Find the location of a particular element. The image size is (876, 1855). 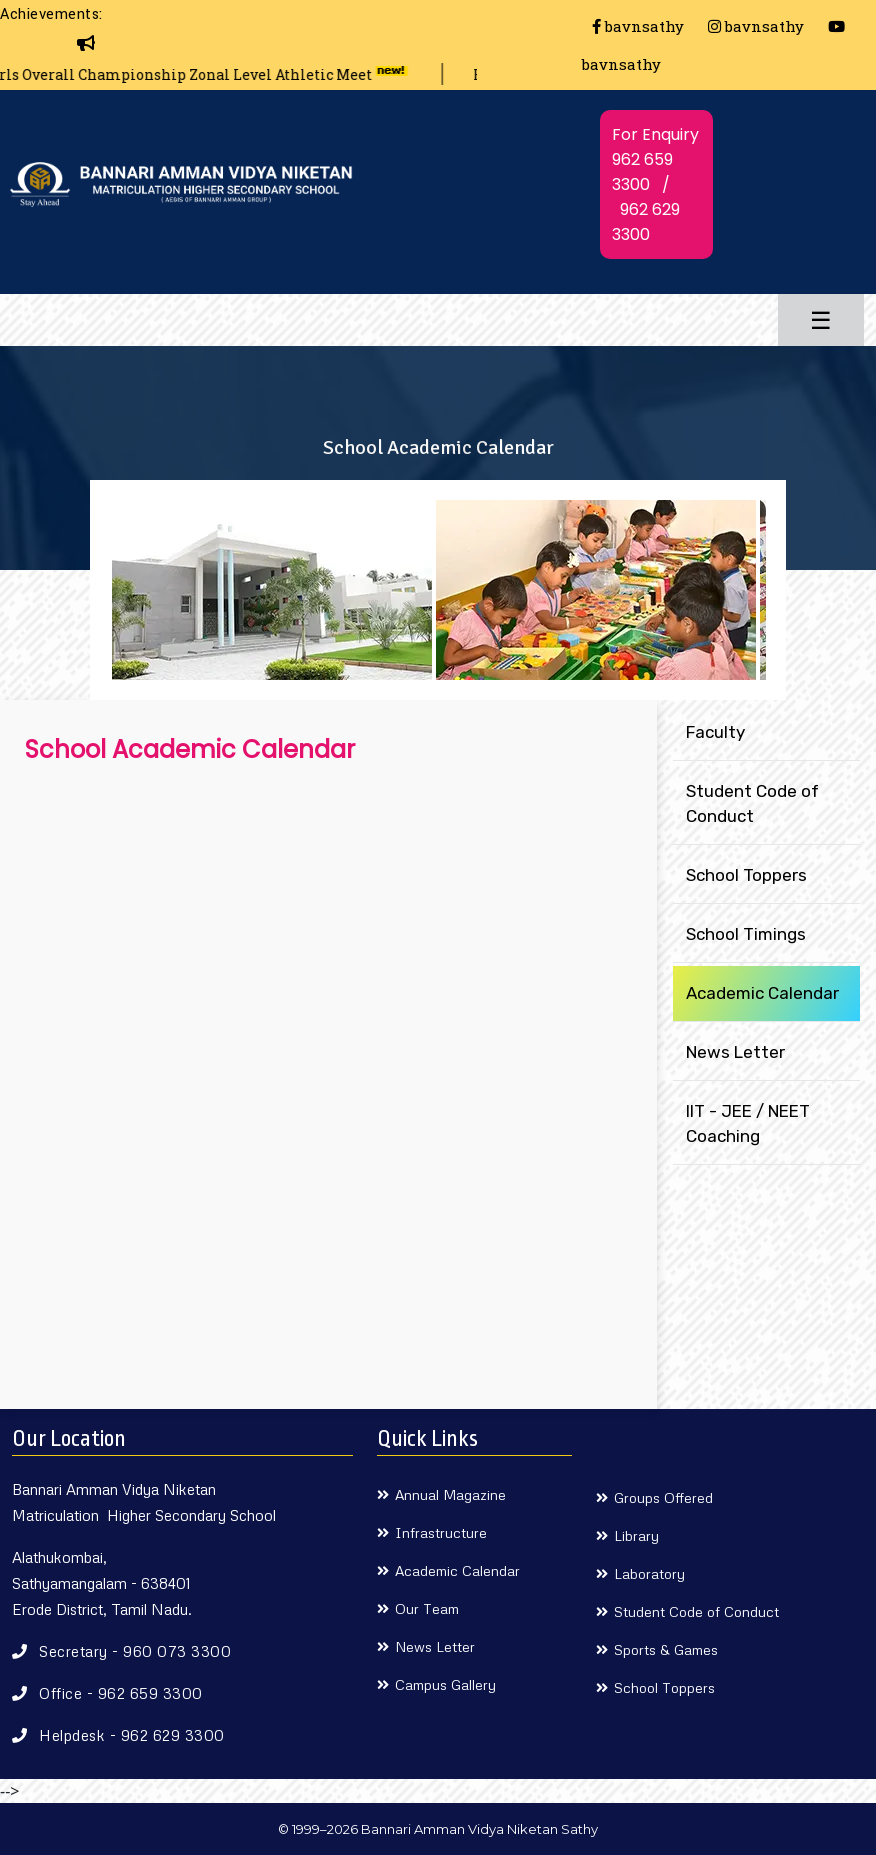

Faculty is located at coordinates (715, 732).